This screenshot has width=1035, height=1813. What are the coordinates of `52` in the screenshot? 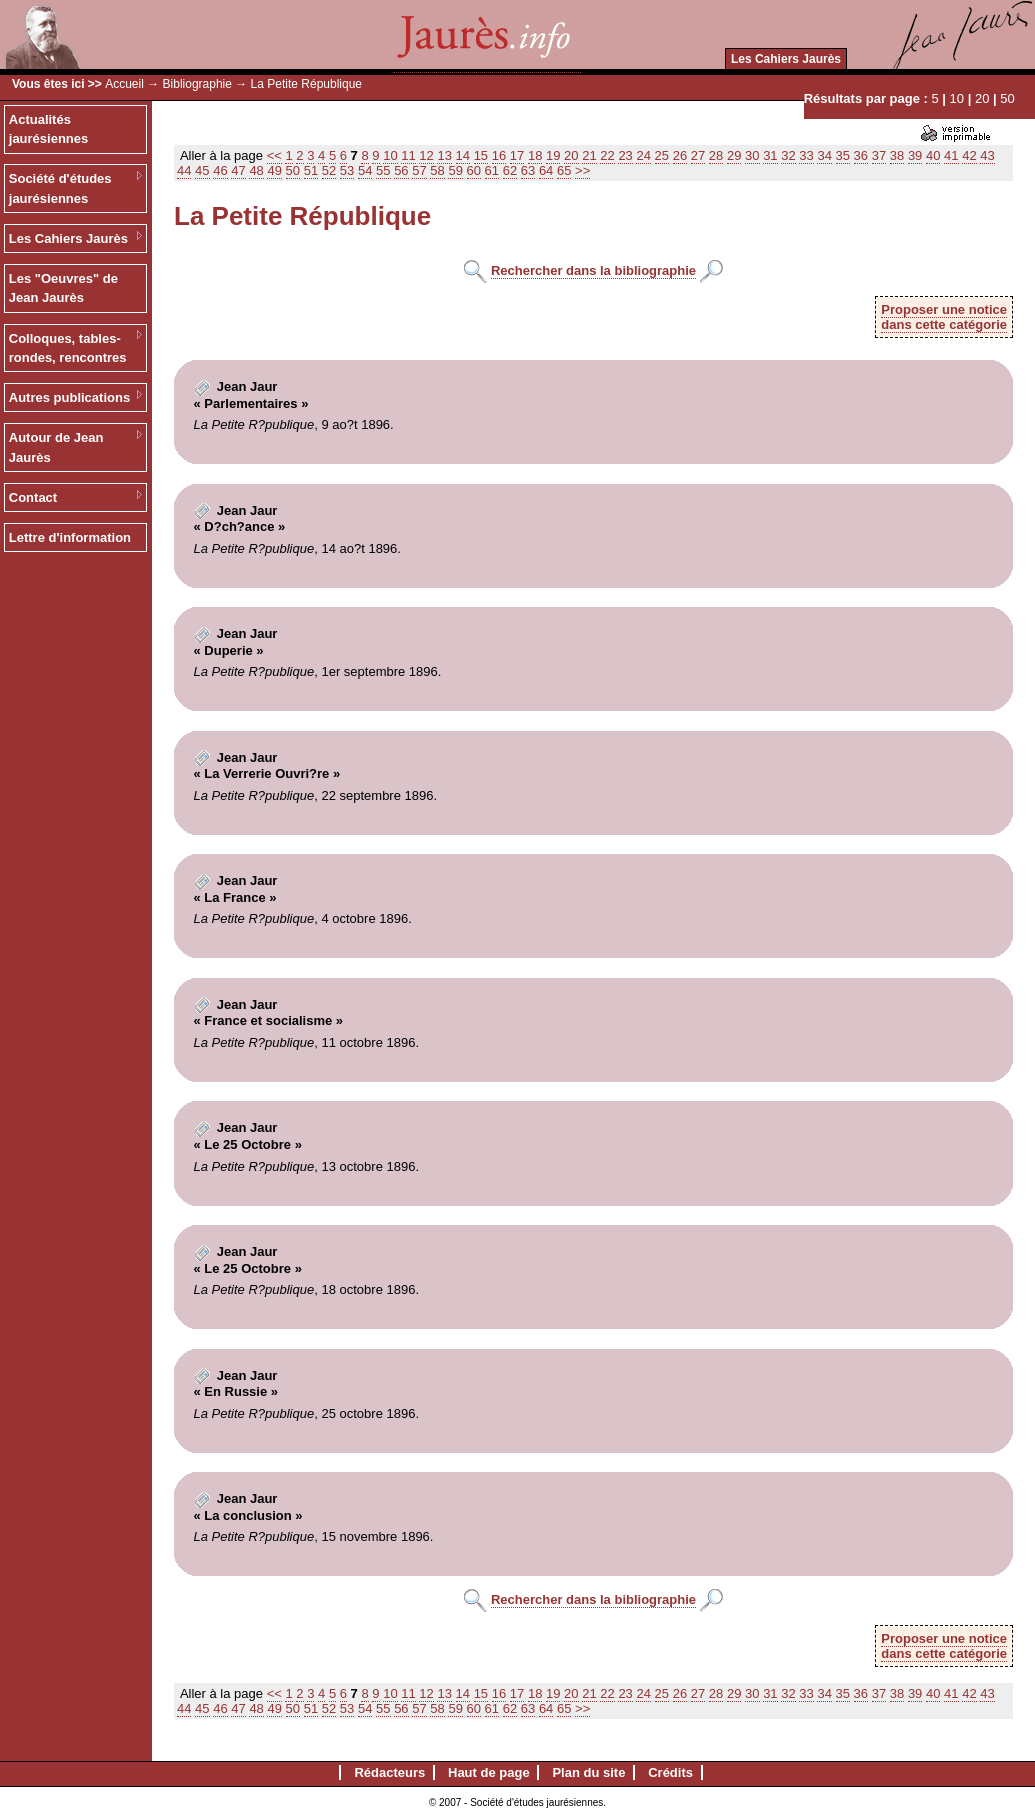 It's located at (329, 170).